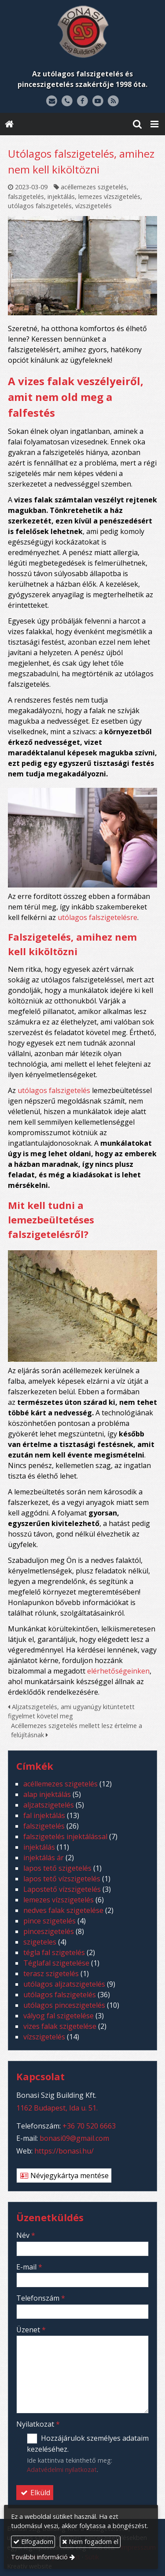 This screenshot has height=2576, width=165. What do you see at coordinates (61, 1878) in the screenshot?
I see `lapos tető vízszigetelés` at bounding box center [61, 1878].